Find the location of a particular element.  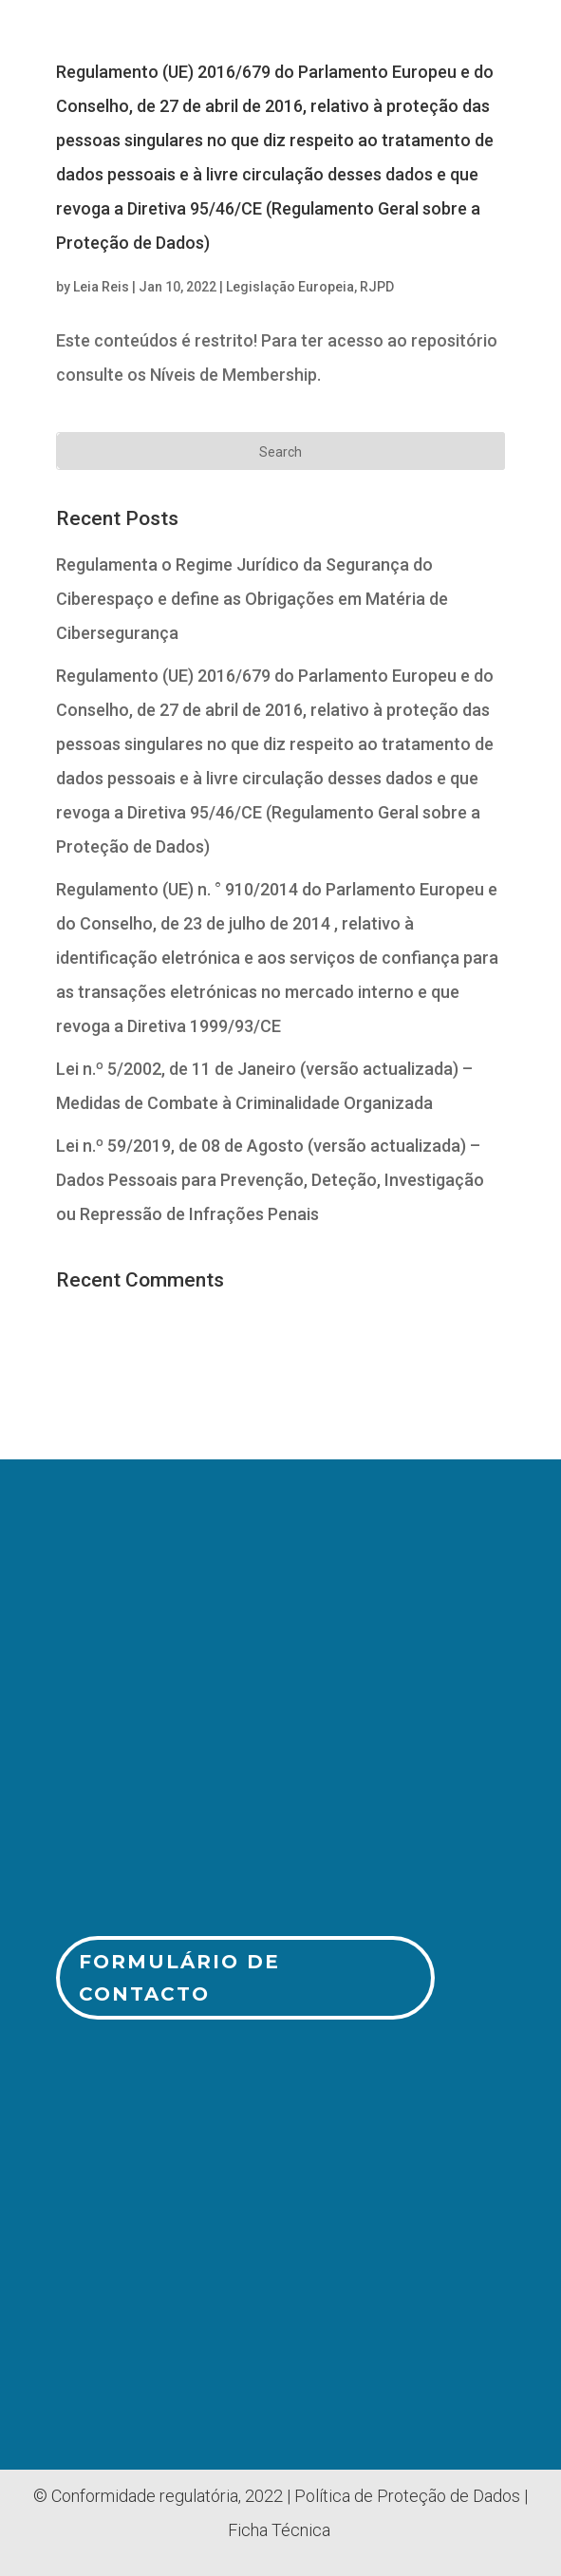

Regulamenta o Regime Jurídico da Segurança do Ciberespaço e define as Obrigações em Matéria de Cibersegurança is located at coordinates (252, 599).